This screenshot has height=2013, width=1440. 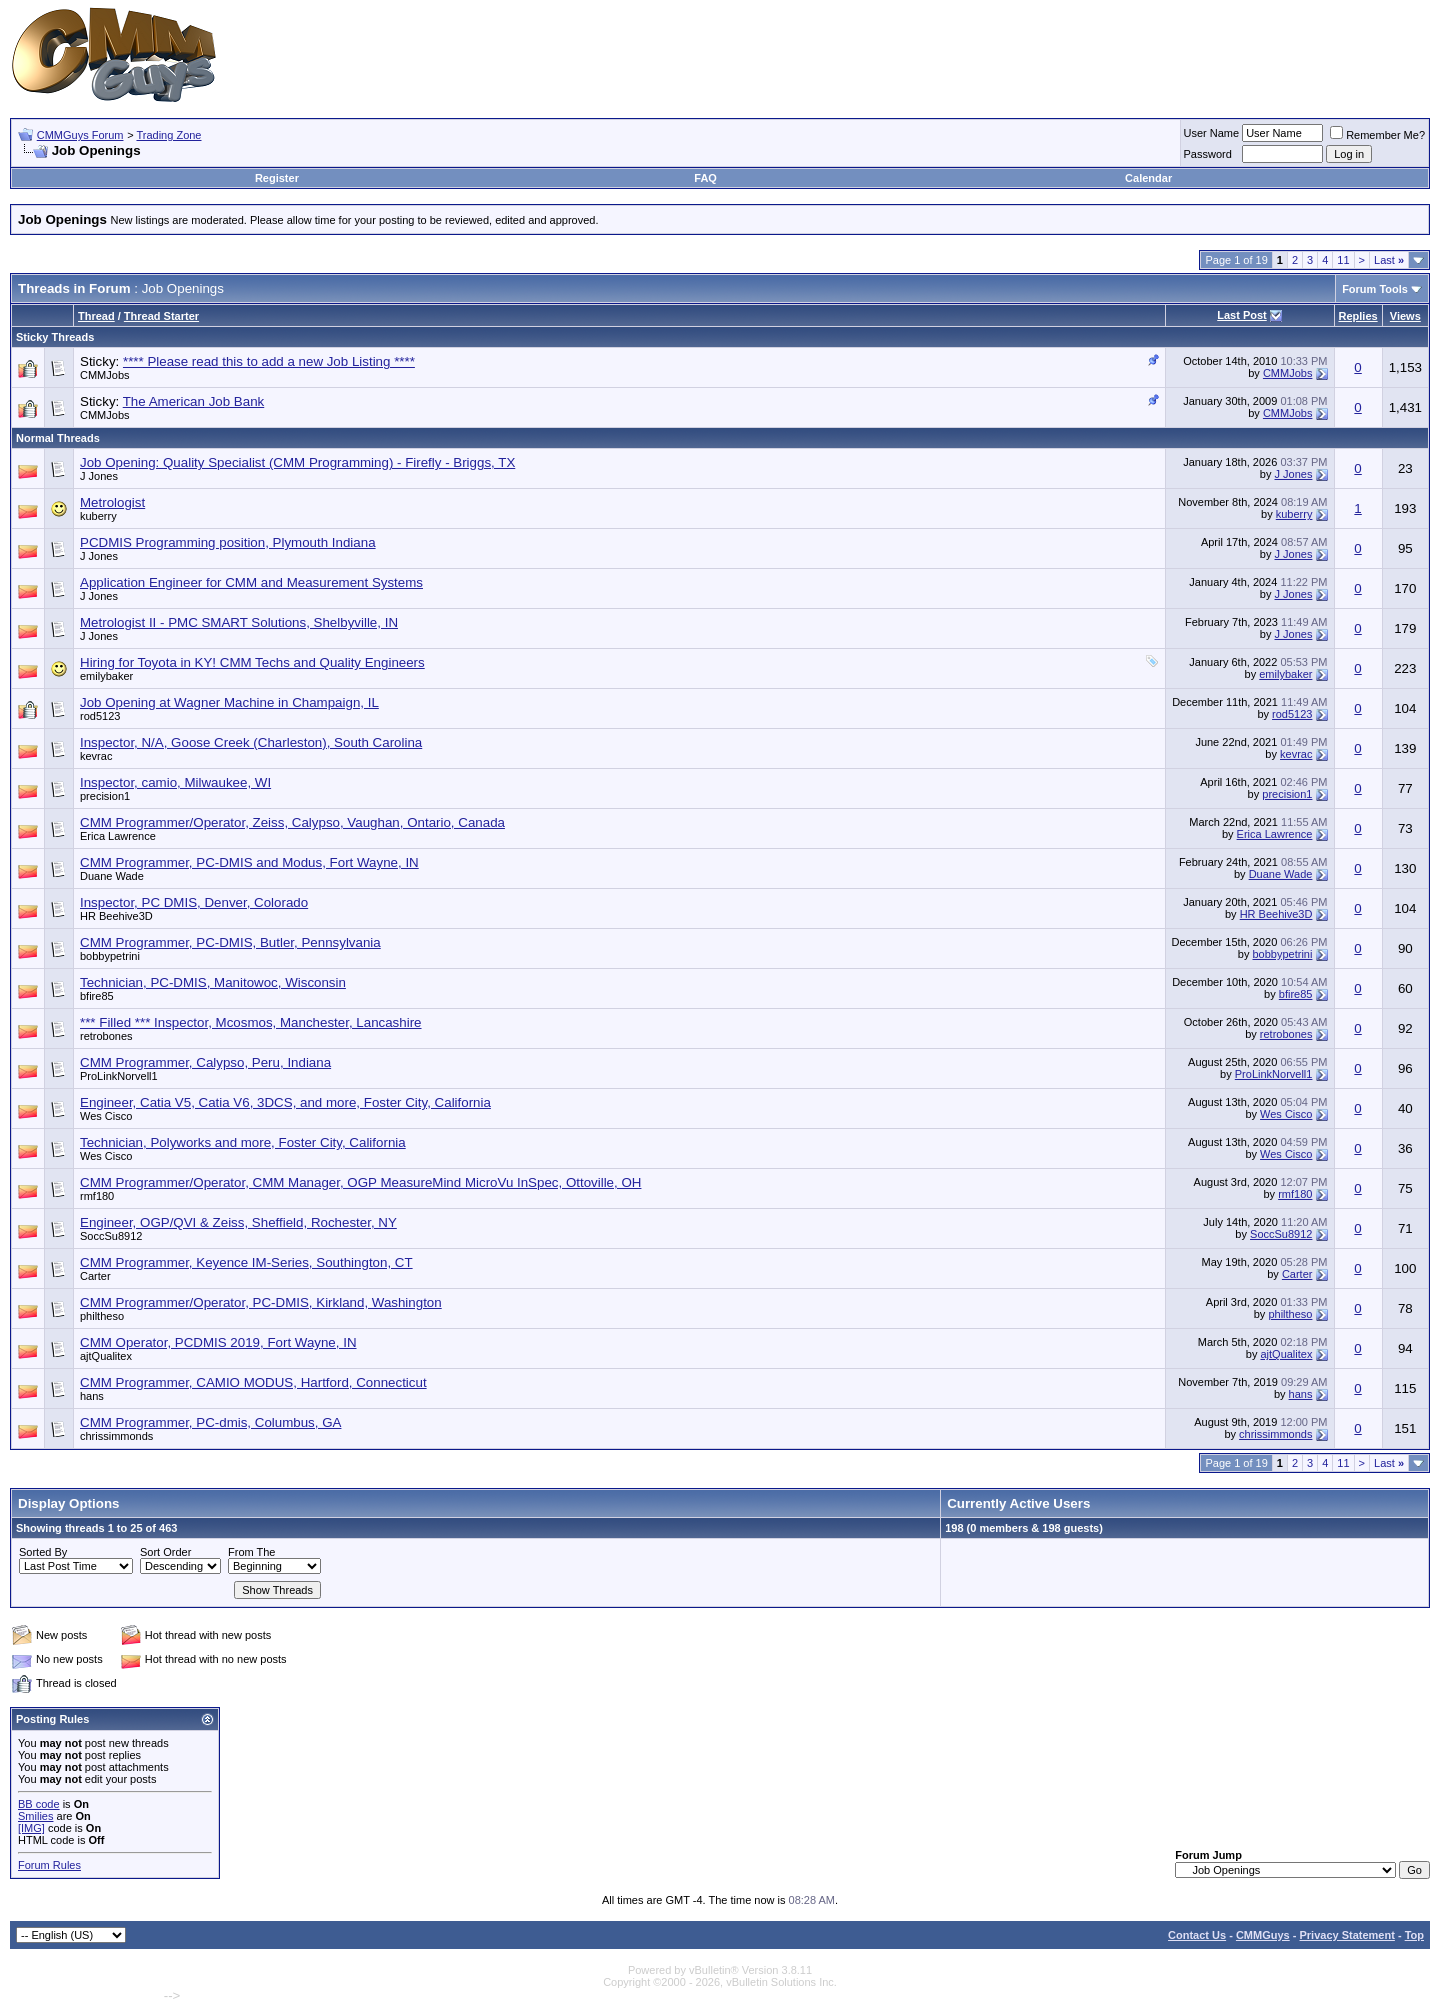 I want to click on Smilies, so click(x=35, y=1816).